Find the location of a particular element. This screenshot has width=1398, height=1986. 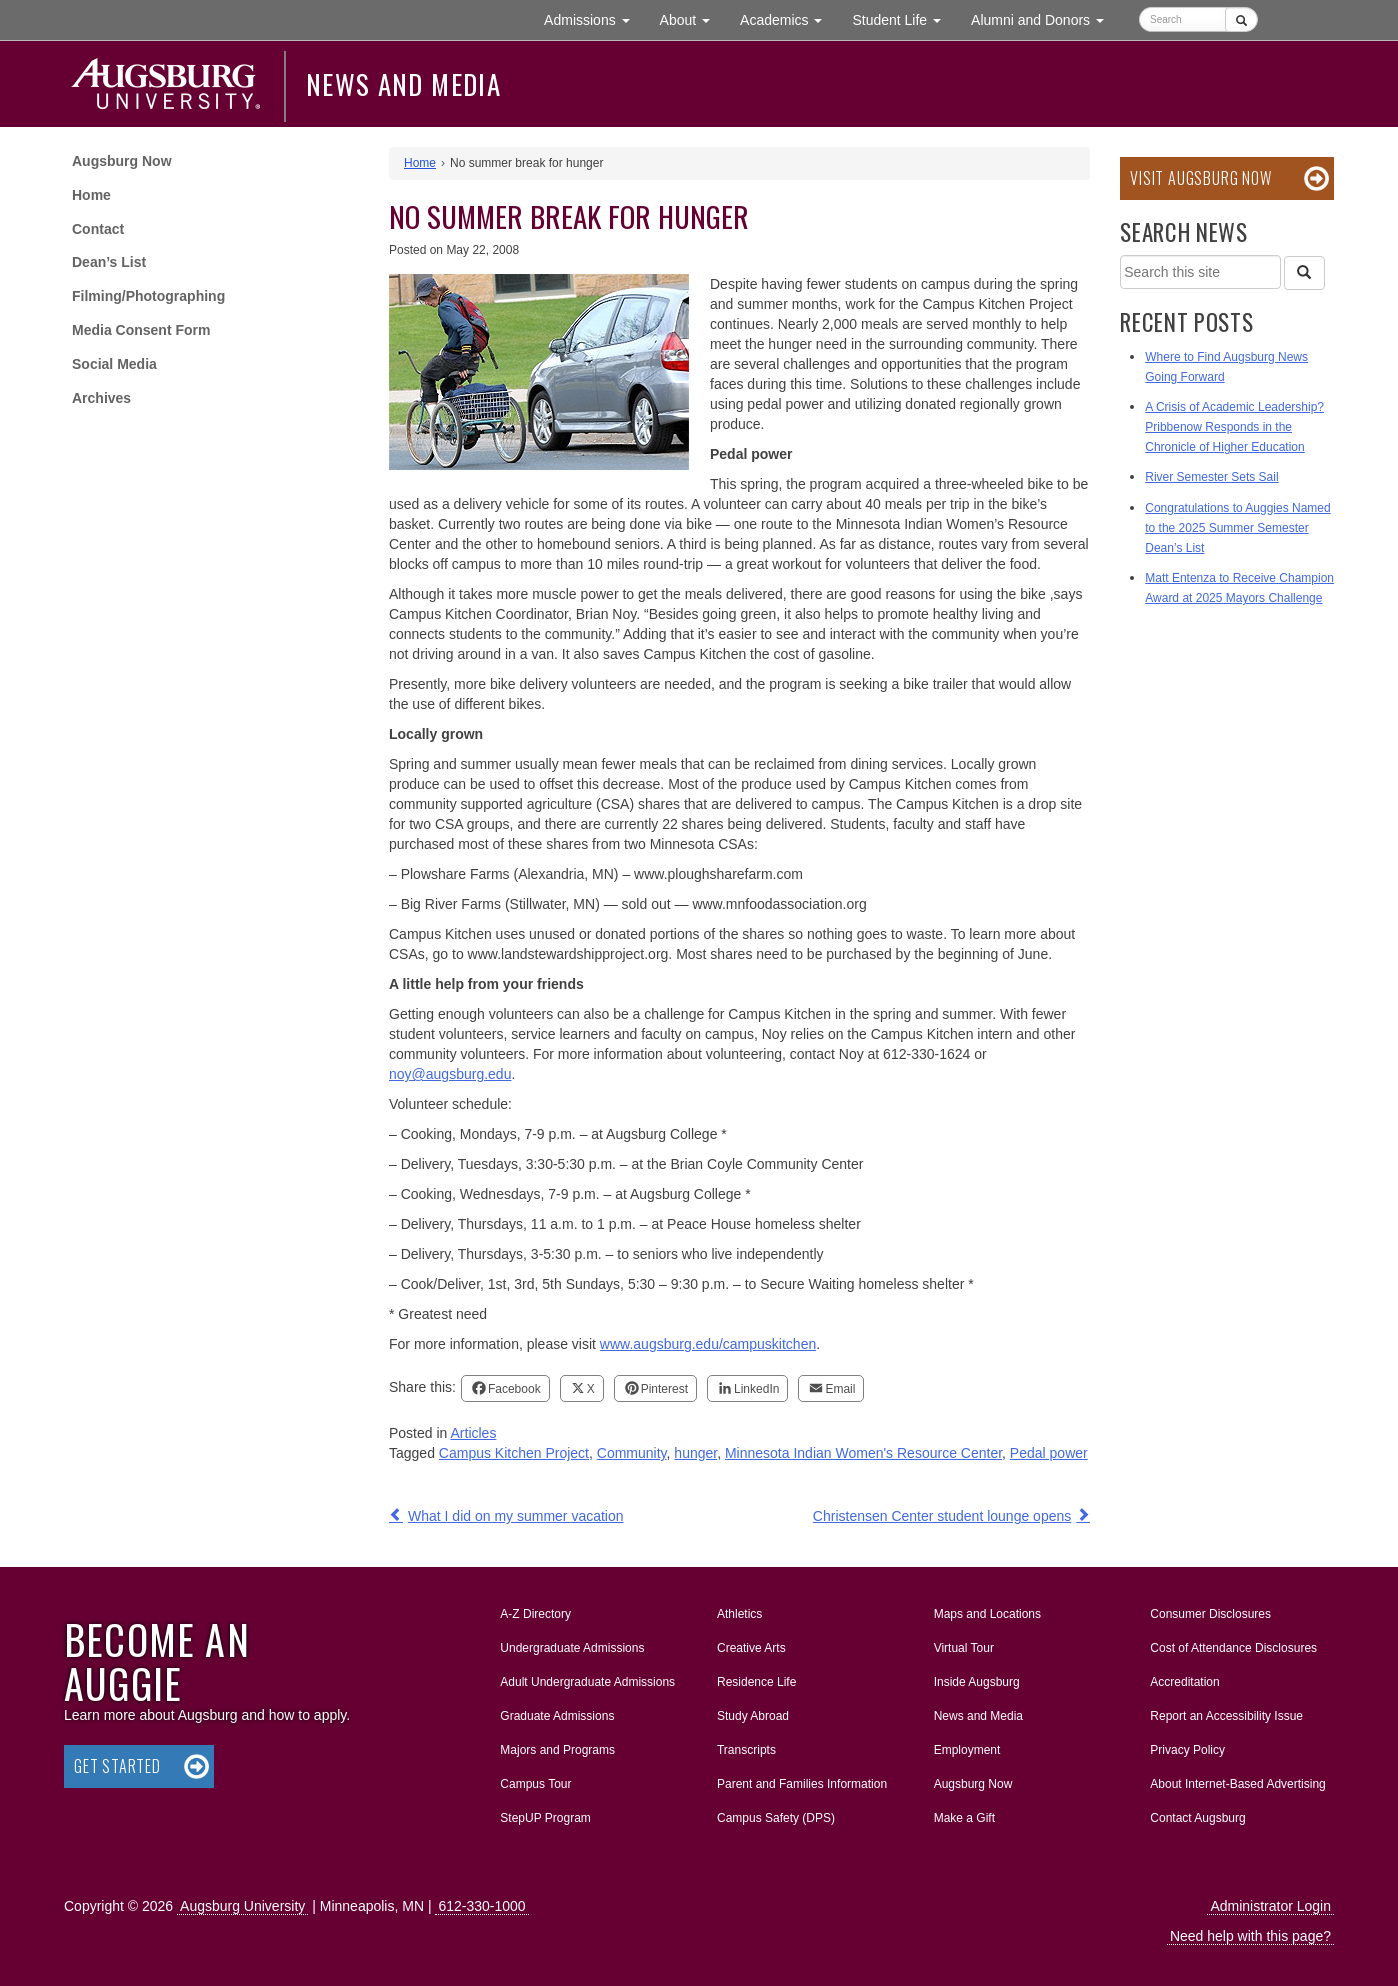

Cost of Attendance Disclosures is located at coordinates (1233, 1648).